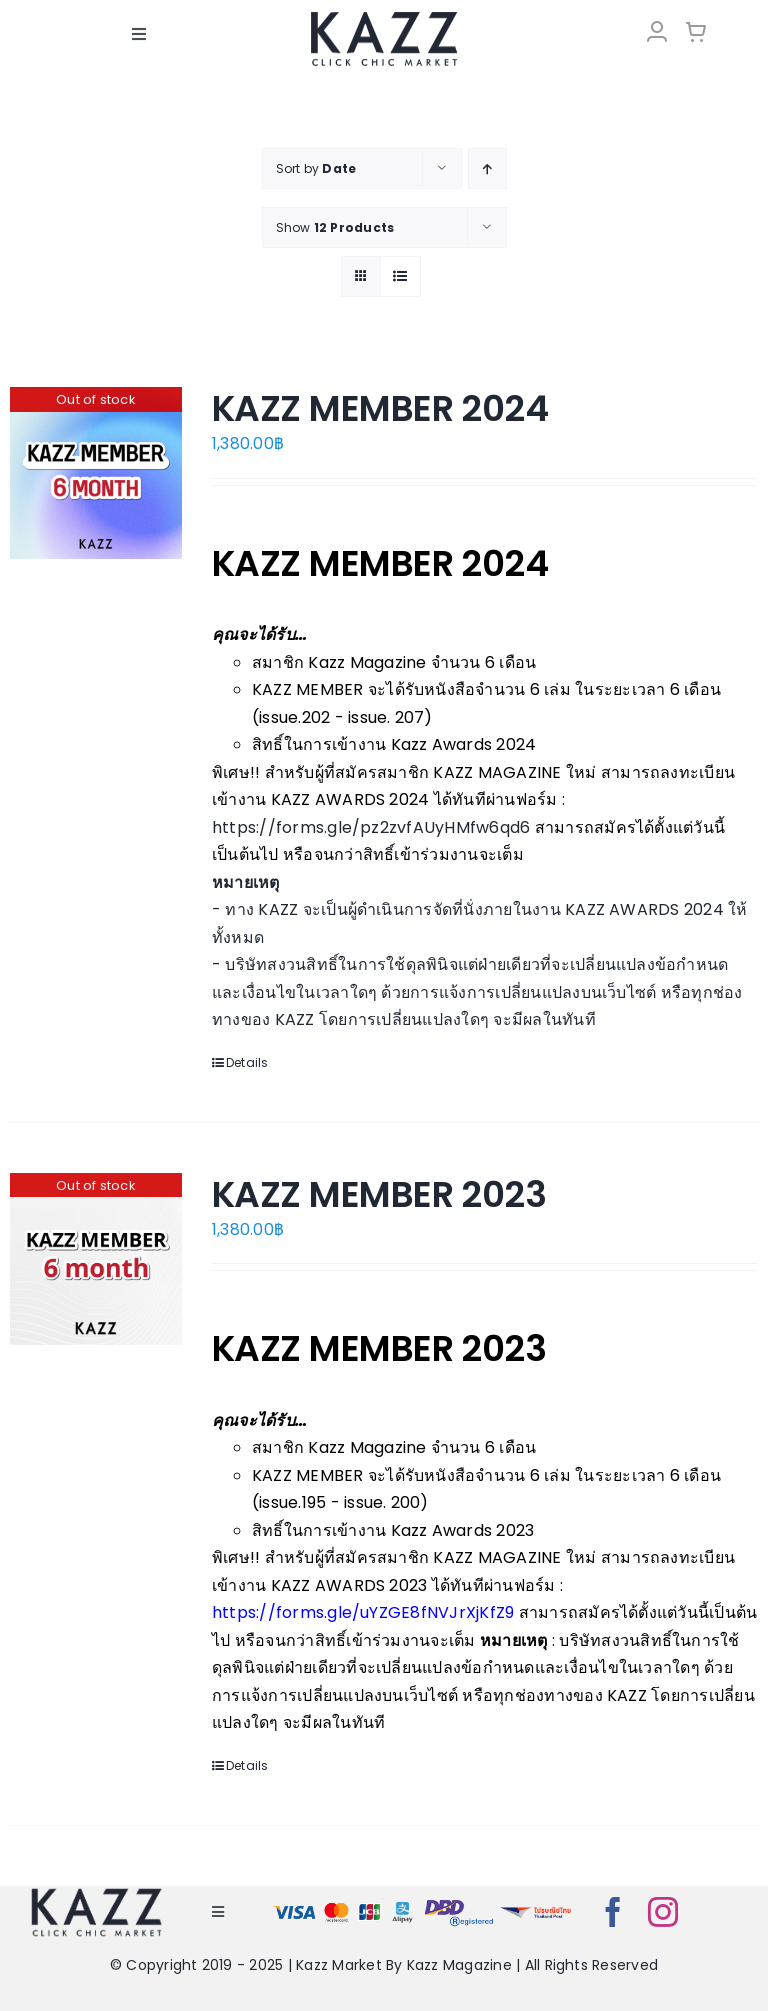 The height and width of the screenshot is (2011, 768). What do you see at coordinates (384, 17) in the screenshot?
I see `[LOGO-Market-new-05-04]` at bounding box center [384, 17].